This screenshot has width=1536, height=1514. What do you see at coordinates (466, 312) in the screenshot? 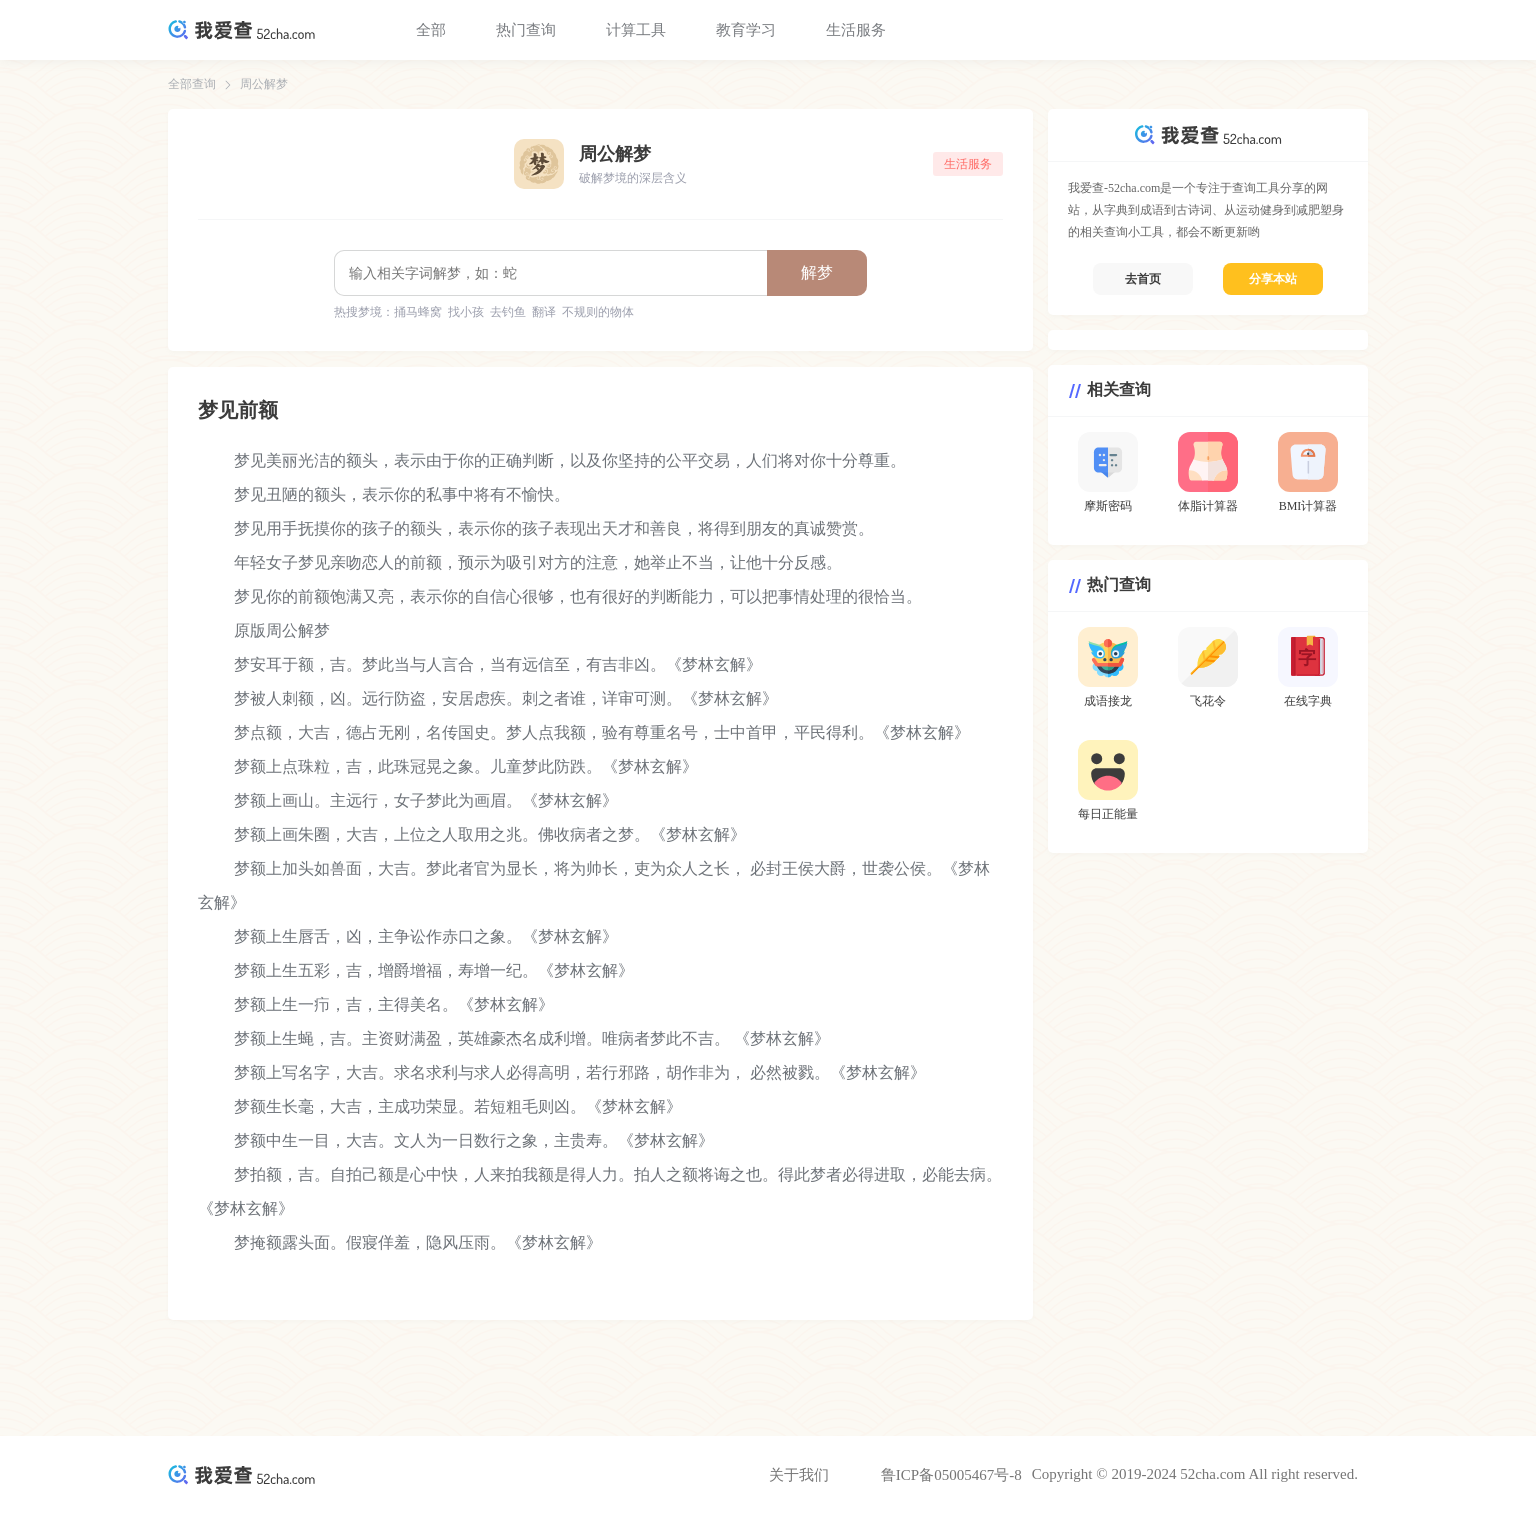
I see `找小孩` at bounding box center [466, 312].